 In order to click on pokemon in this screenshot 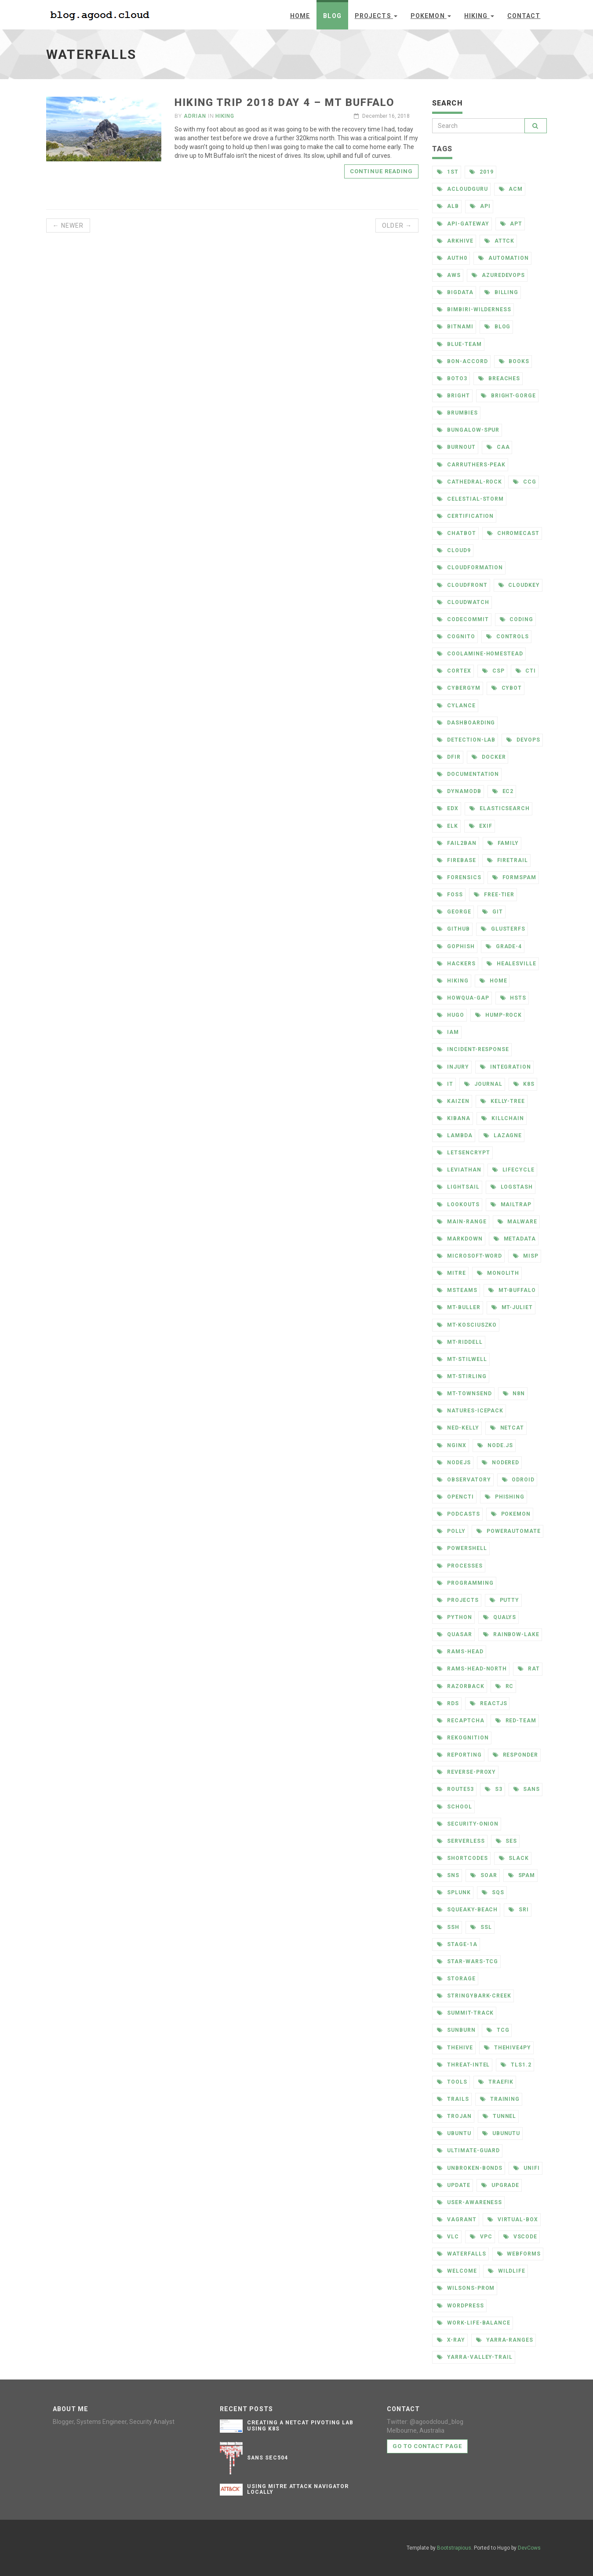, I will do `click(511, 1514)`.